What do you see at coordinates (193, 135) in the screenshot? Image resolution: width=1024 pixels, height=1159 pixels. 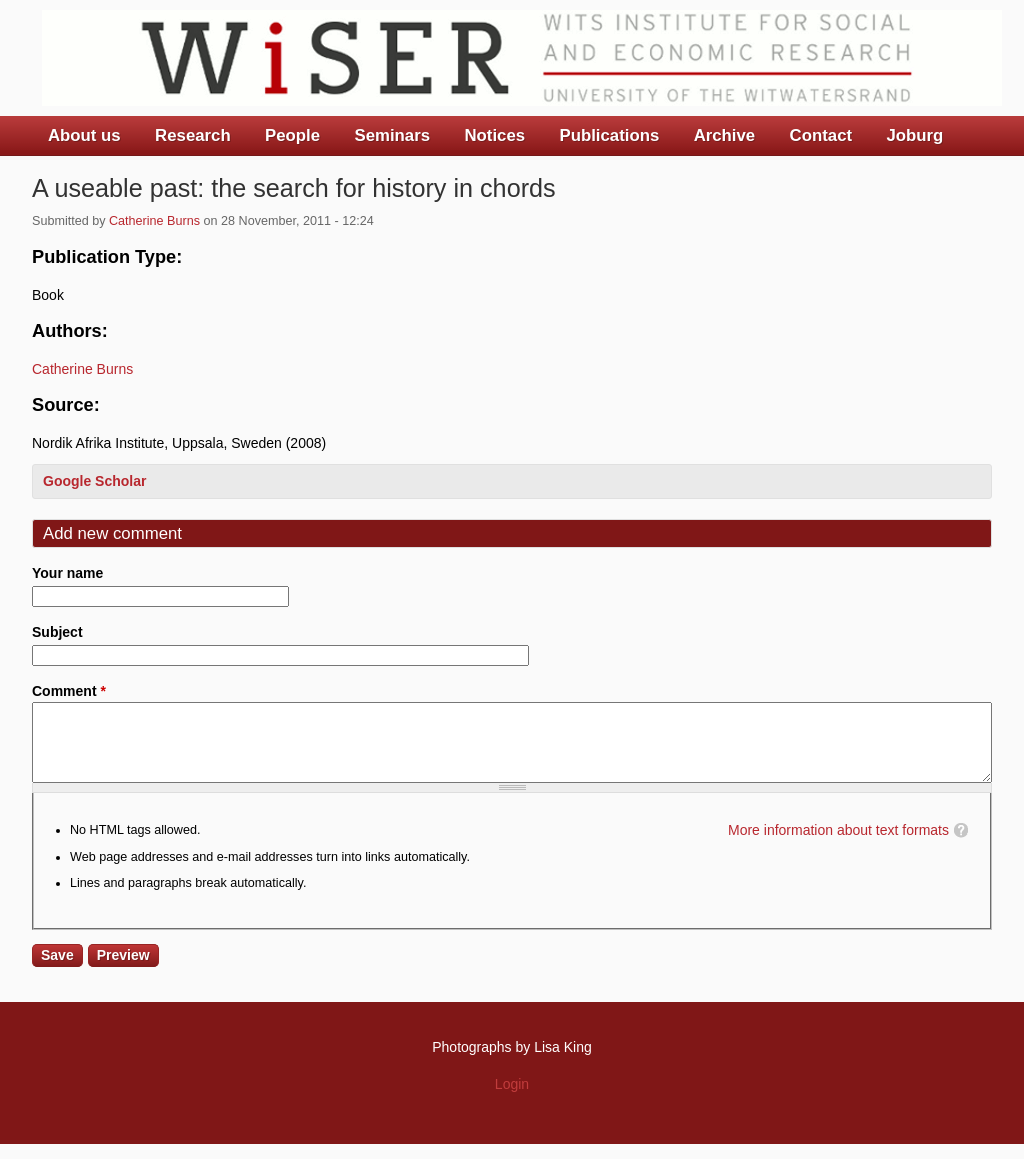 I see `Research` at bounding box center [193, 135].